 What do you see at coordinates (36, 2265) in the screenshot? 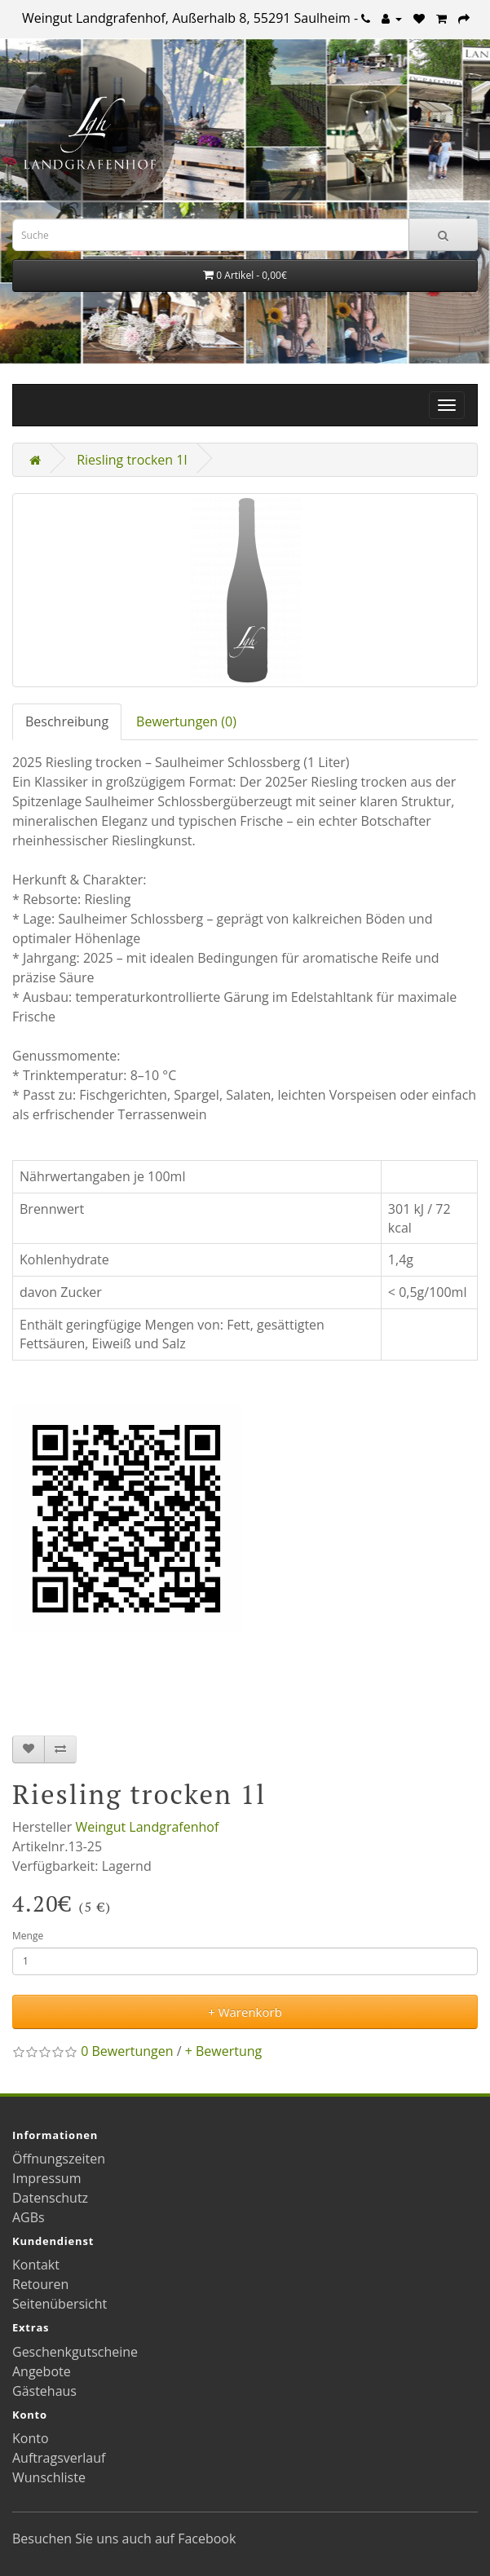
I see `Kontakt` at bounding box center [36, 2265].